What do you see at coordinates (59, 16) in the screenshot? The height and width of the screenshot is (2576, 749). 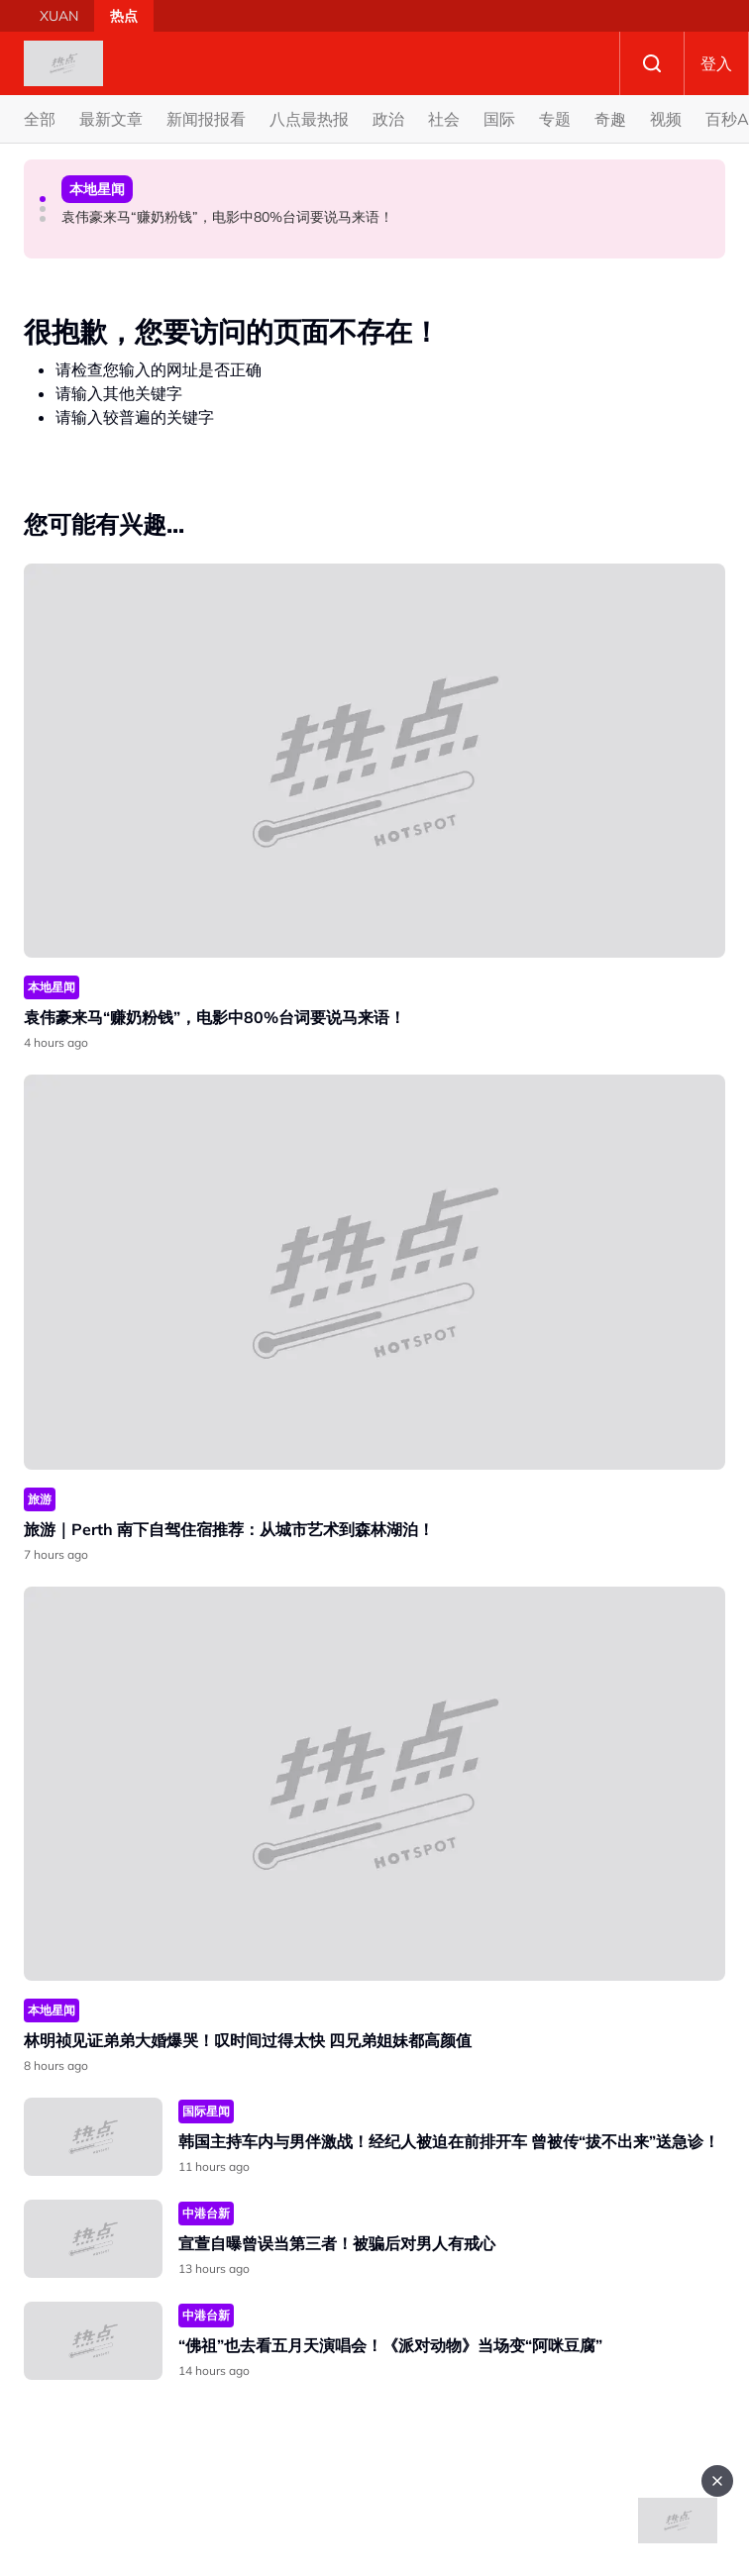 I see `XUAN` at bounding box center [59, 16].